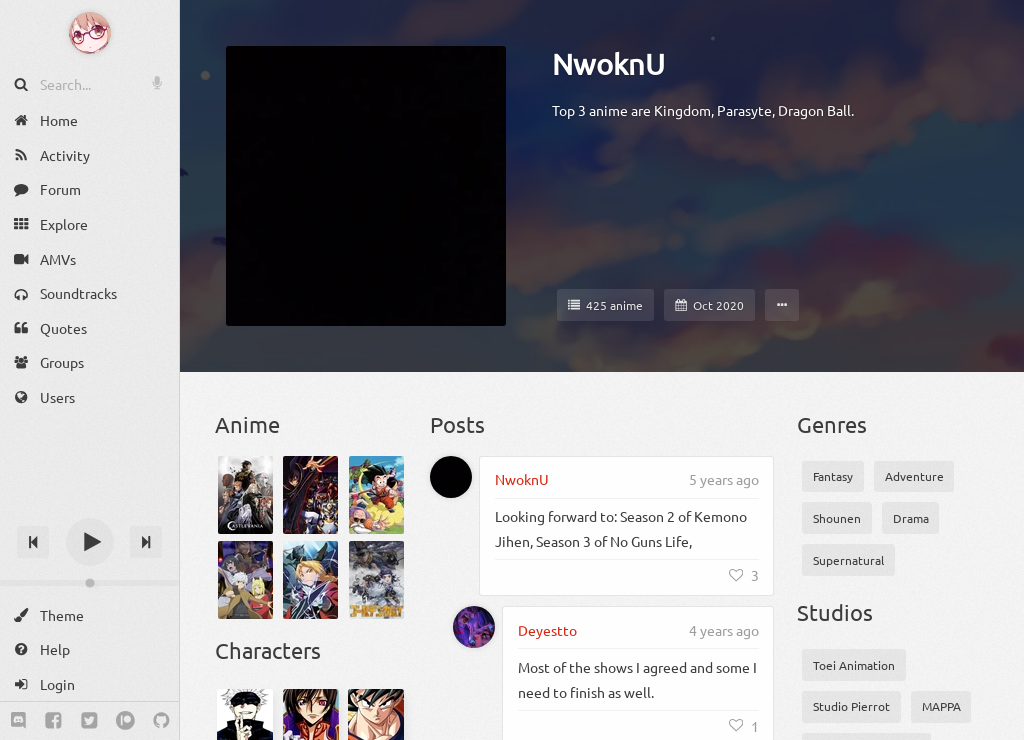 This screenshot has width=1024, height=740. What do you see at coordinates (310, 495) in the screenshot?
I see `[Code Geass: Hangyaku no Lelouch]` at bounding box center [310, 495].